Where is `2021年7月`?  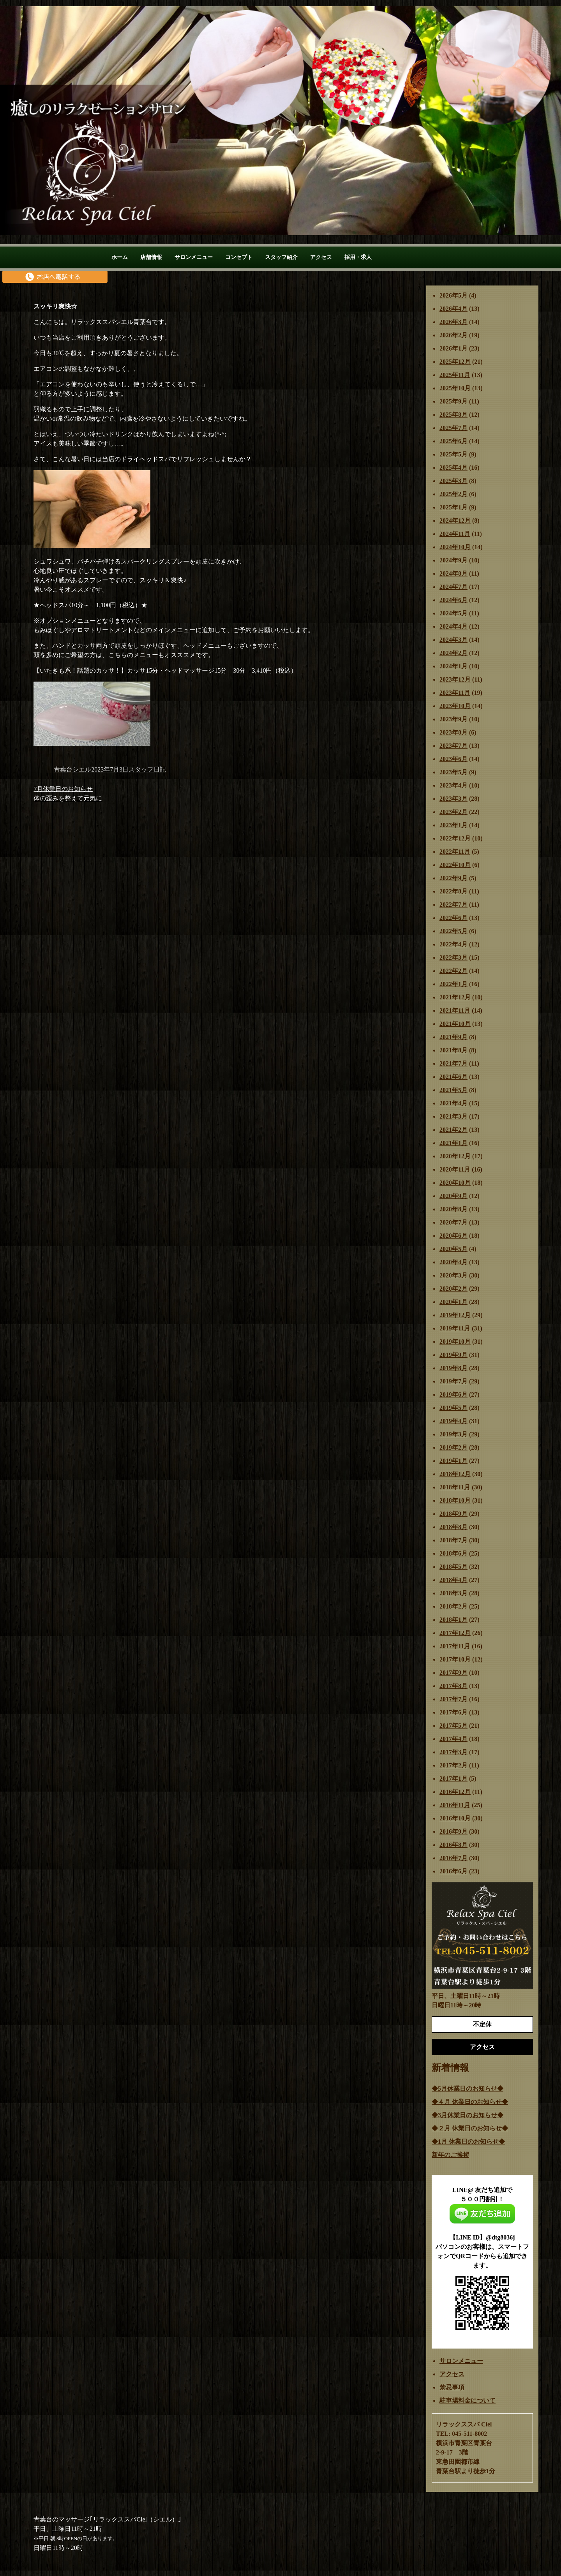 2021年7月 is located at coordinates (453, 1063).